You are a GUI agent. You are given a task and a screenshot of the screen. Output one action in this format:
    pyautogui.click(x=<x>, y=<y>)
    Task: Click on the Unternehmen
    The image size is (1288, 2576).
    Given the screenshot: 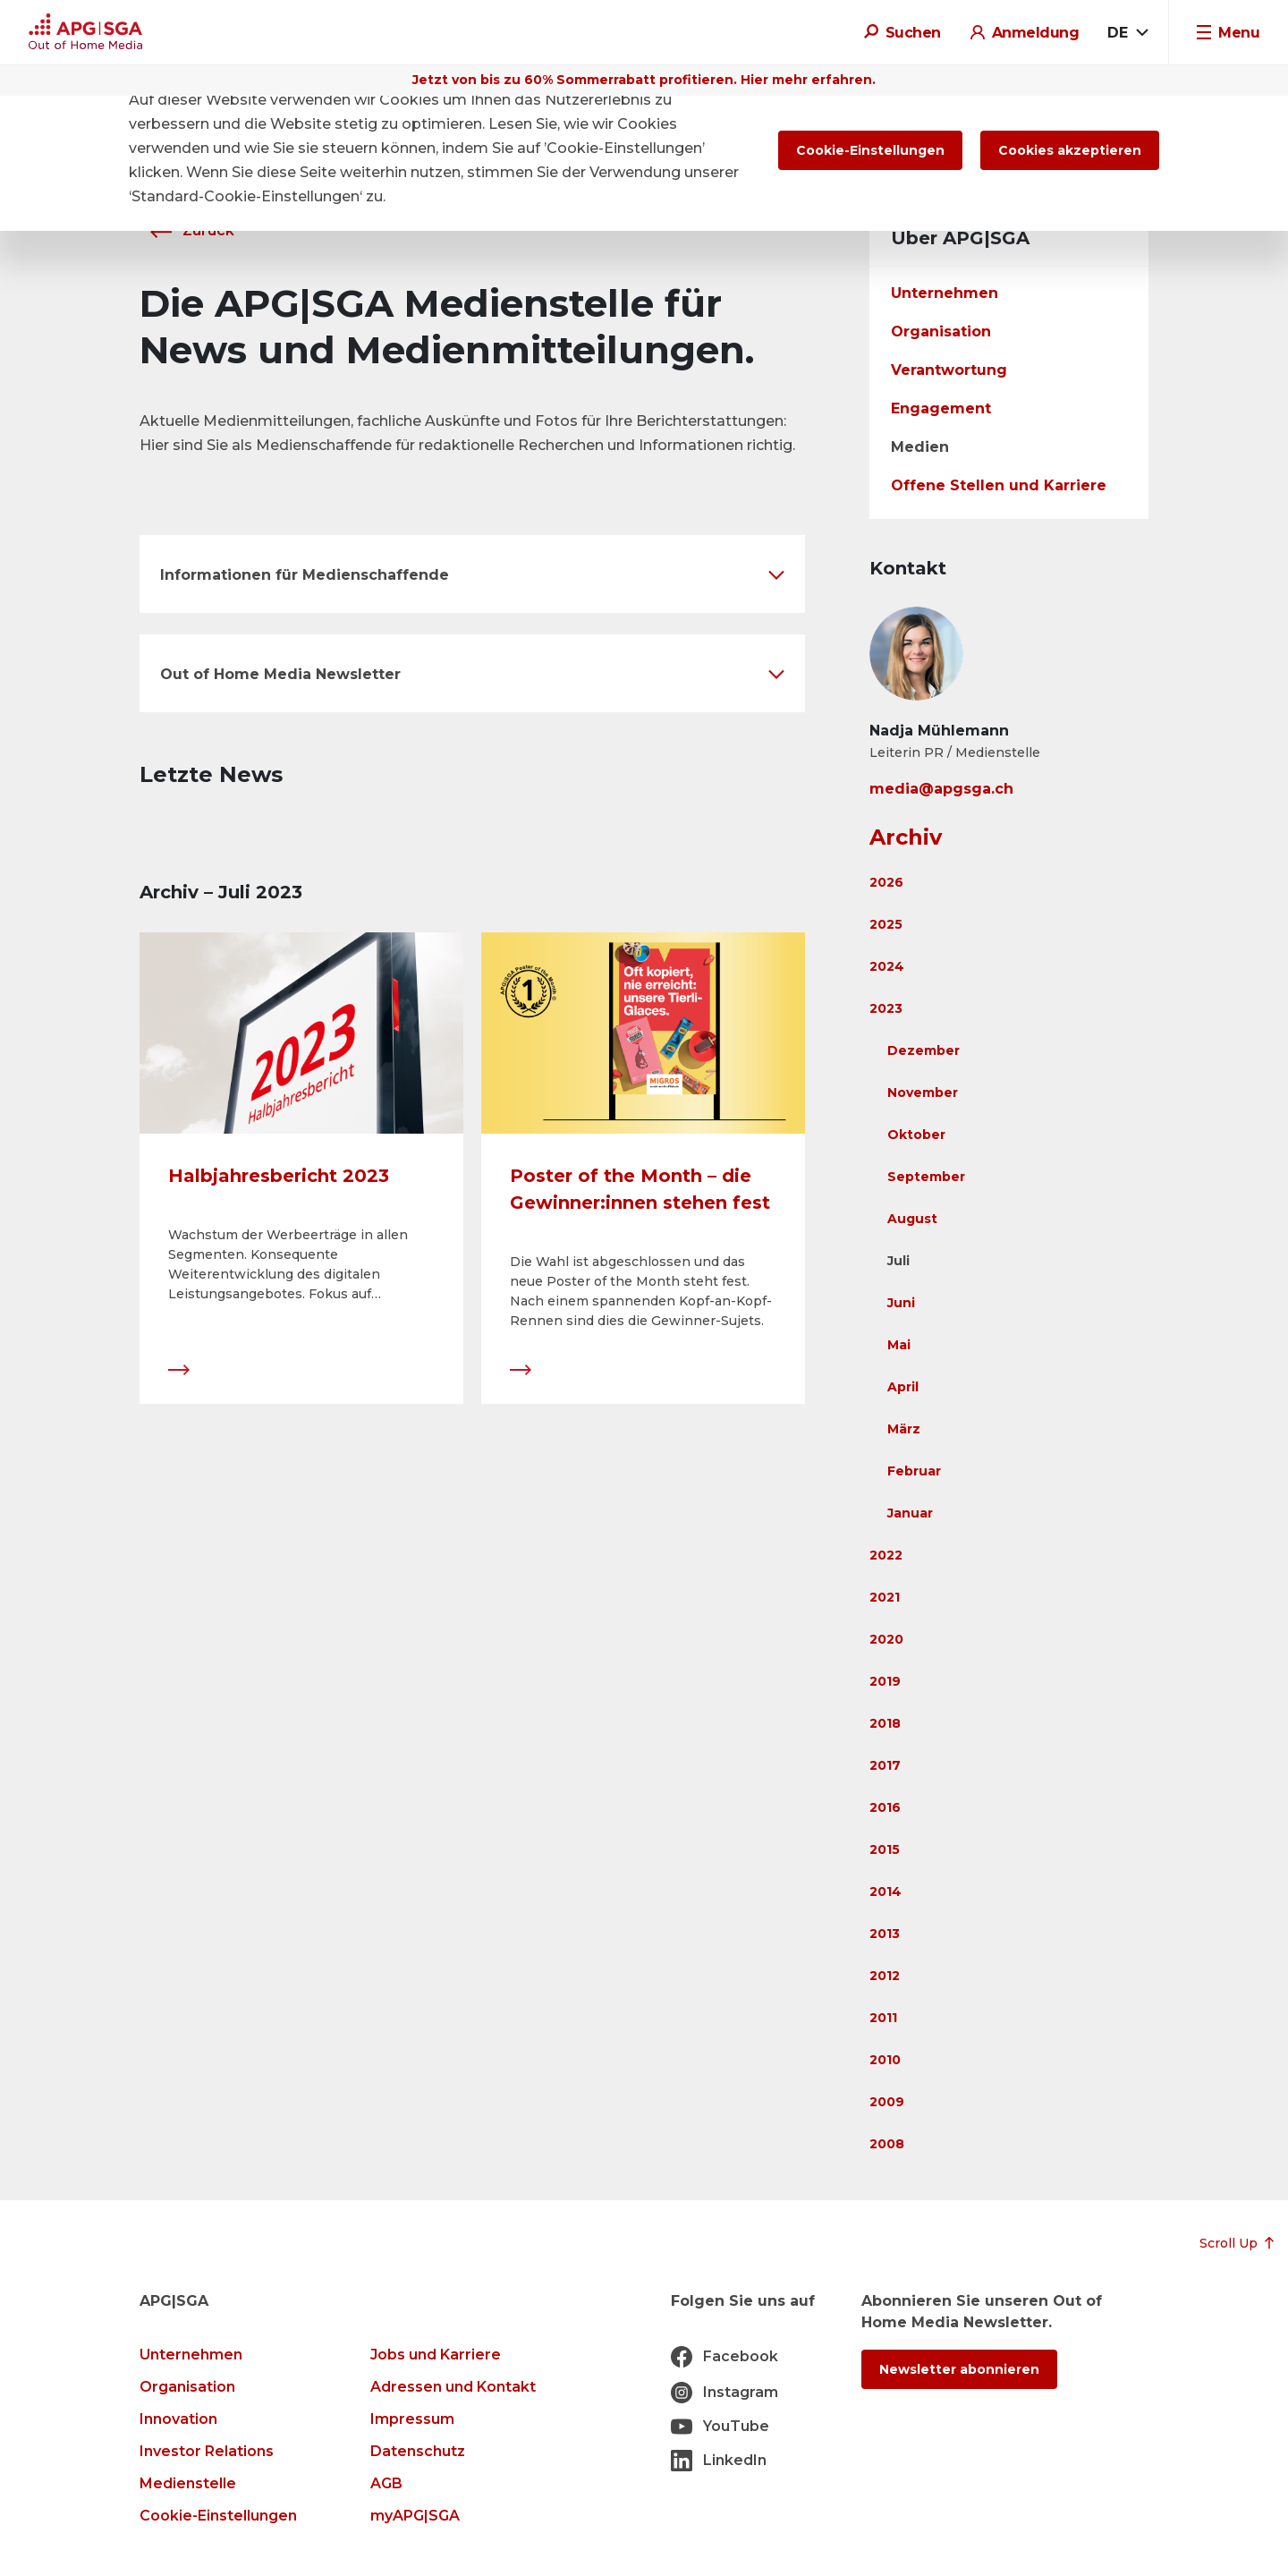 What is the action you would take?
    pyautogui.click(x=944, y=293)
    